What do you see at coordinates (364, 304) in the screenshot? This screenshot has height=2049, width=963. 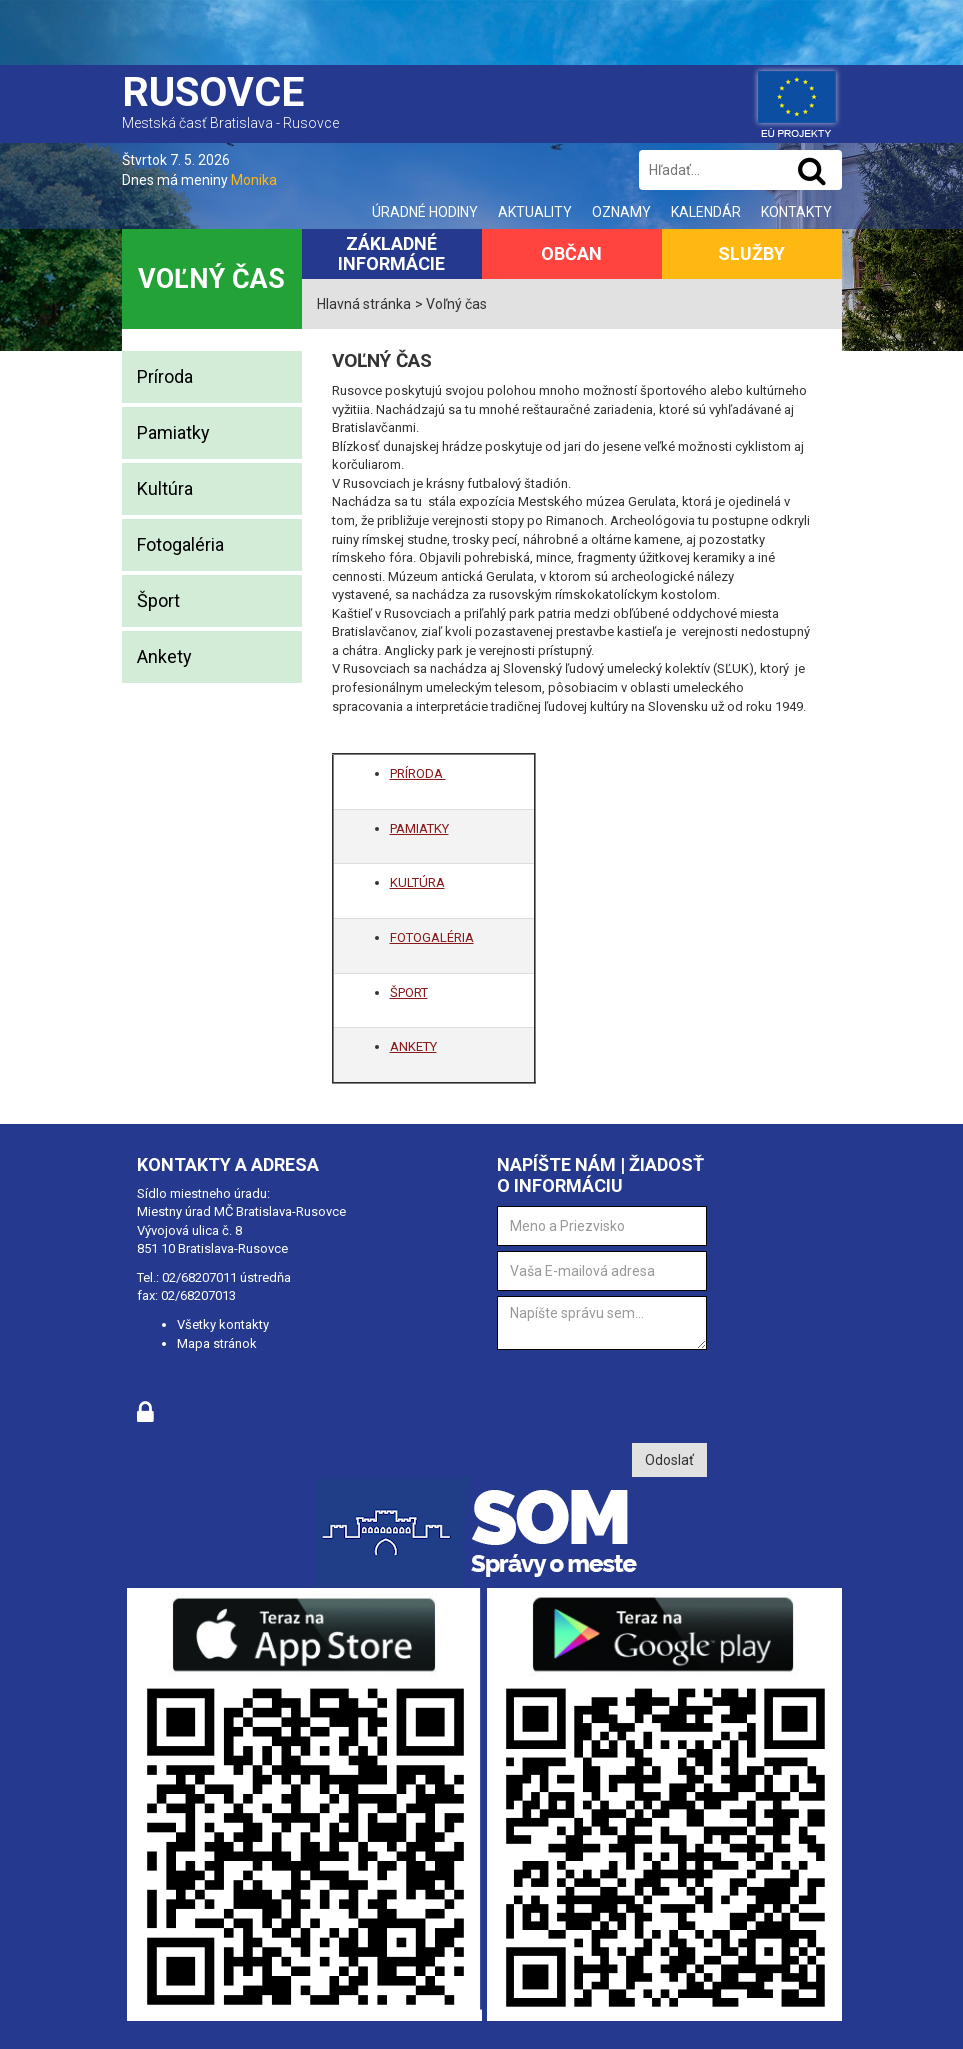 I see `Hlavná stránka` at bounding box center [364, 304].